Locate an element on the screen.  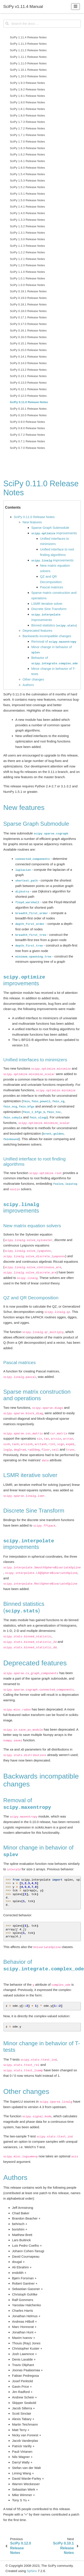
SciPy 0.7.2 Release Notes is located at coordinates (27, 434).